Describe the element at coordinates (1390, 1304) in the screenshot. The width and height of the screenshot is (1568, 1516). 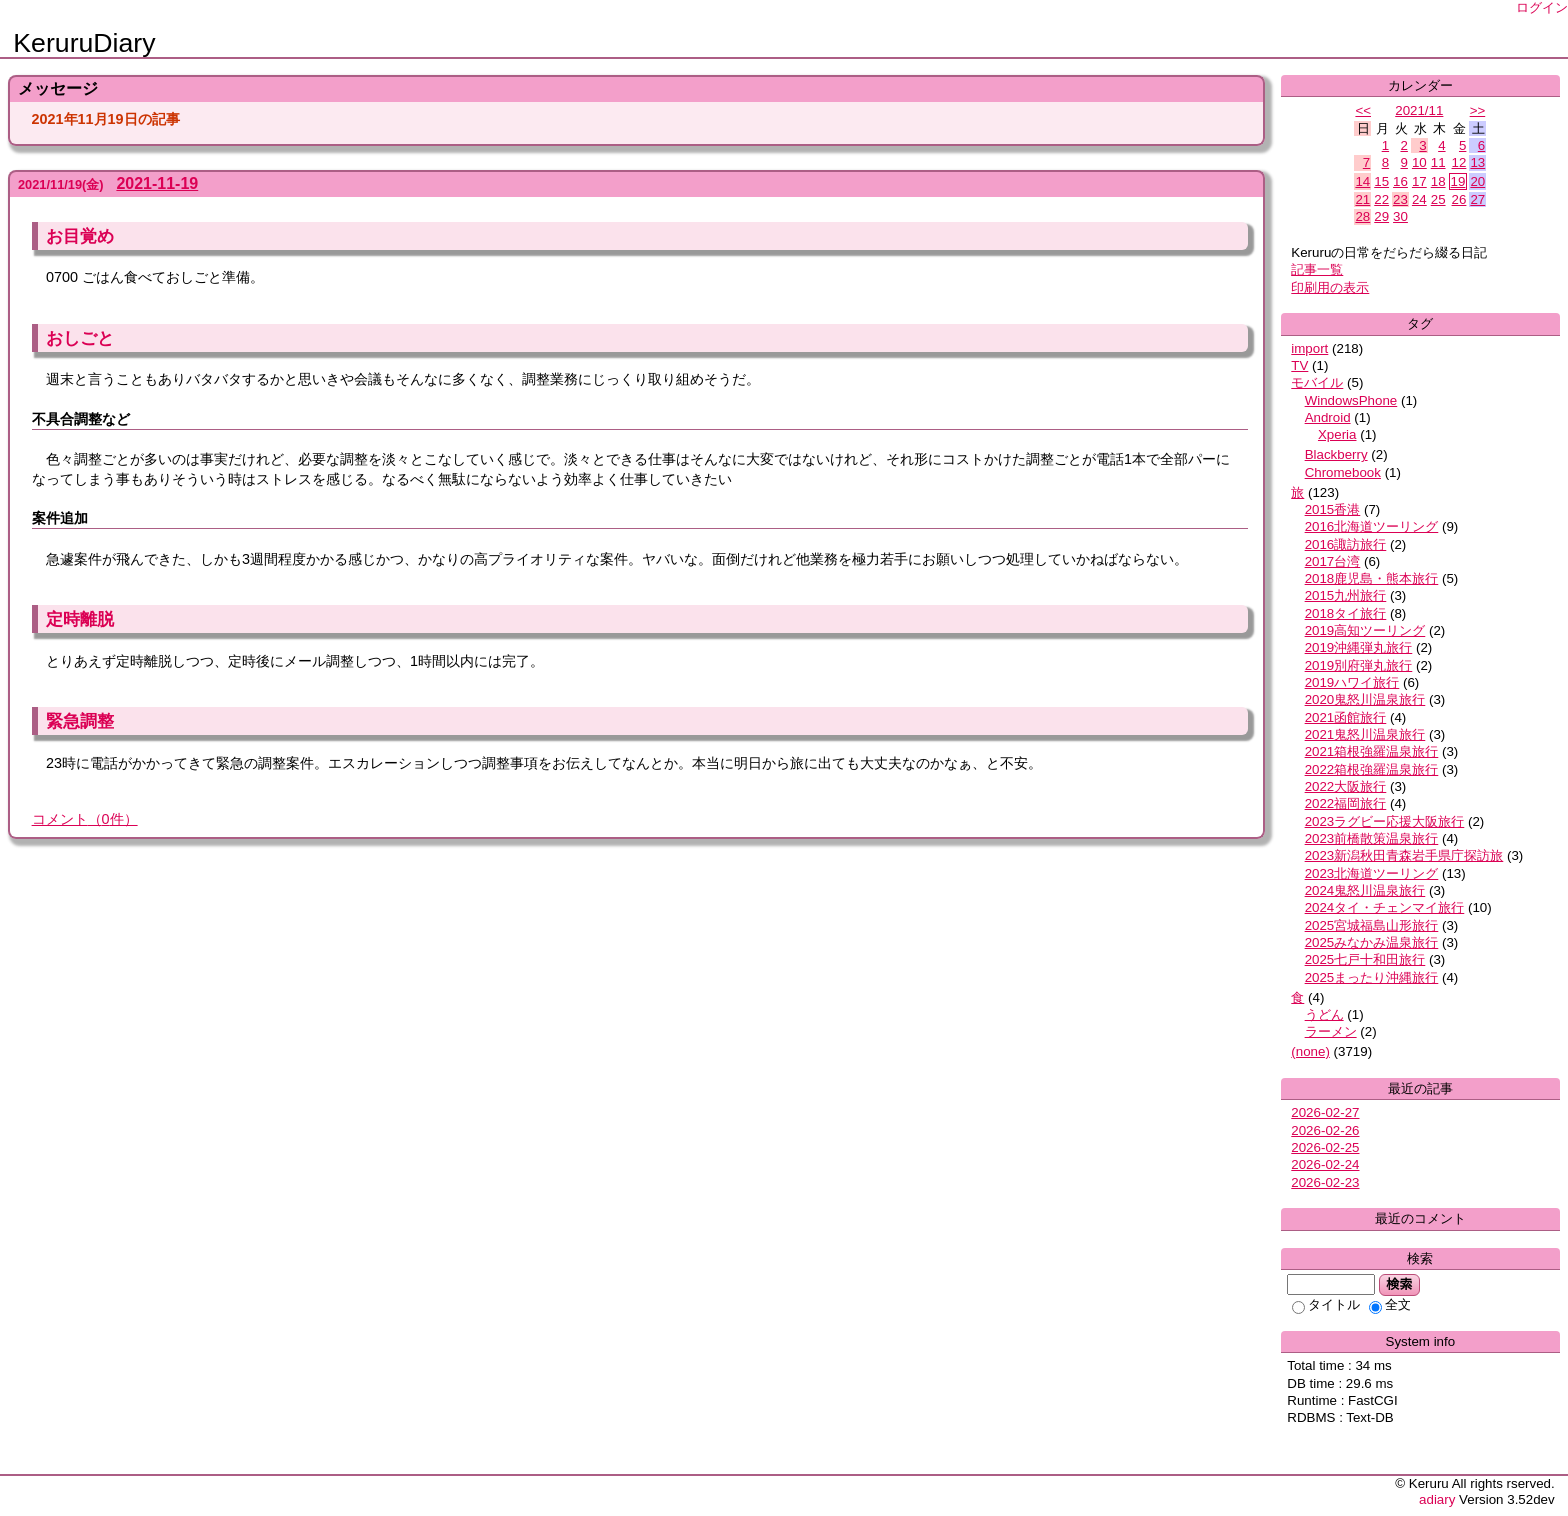
I see `全文` at that location.